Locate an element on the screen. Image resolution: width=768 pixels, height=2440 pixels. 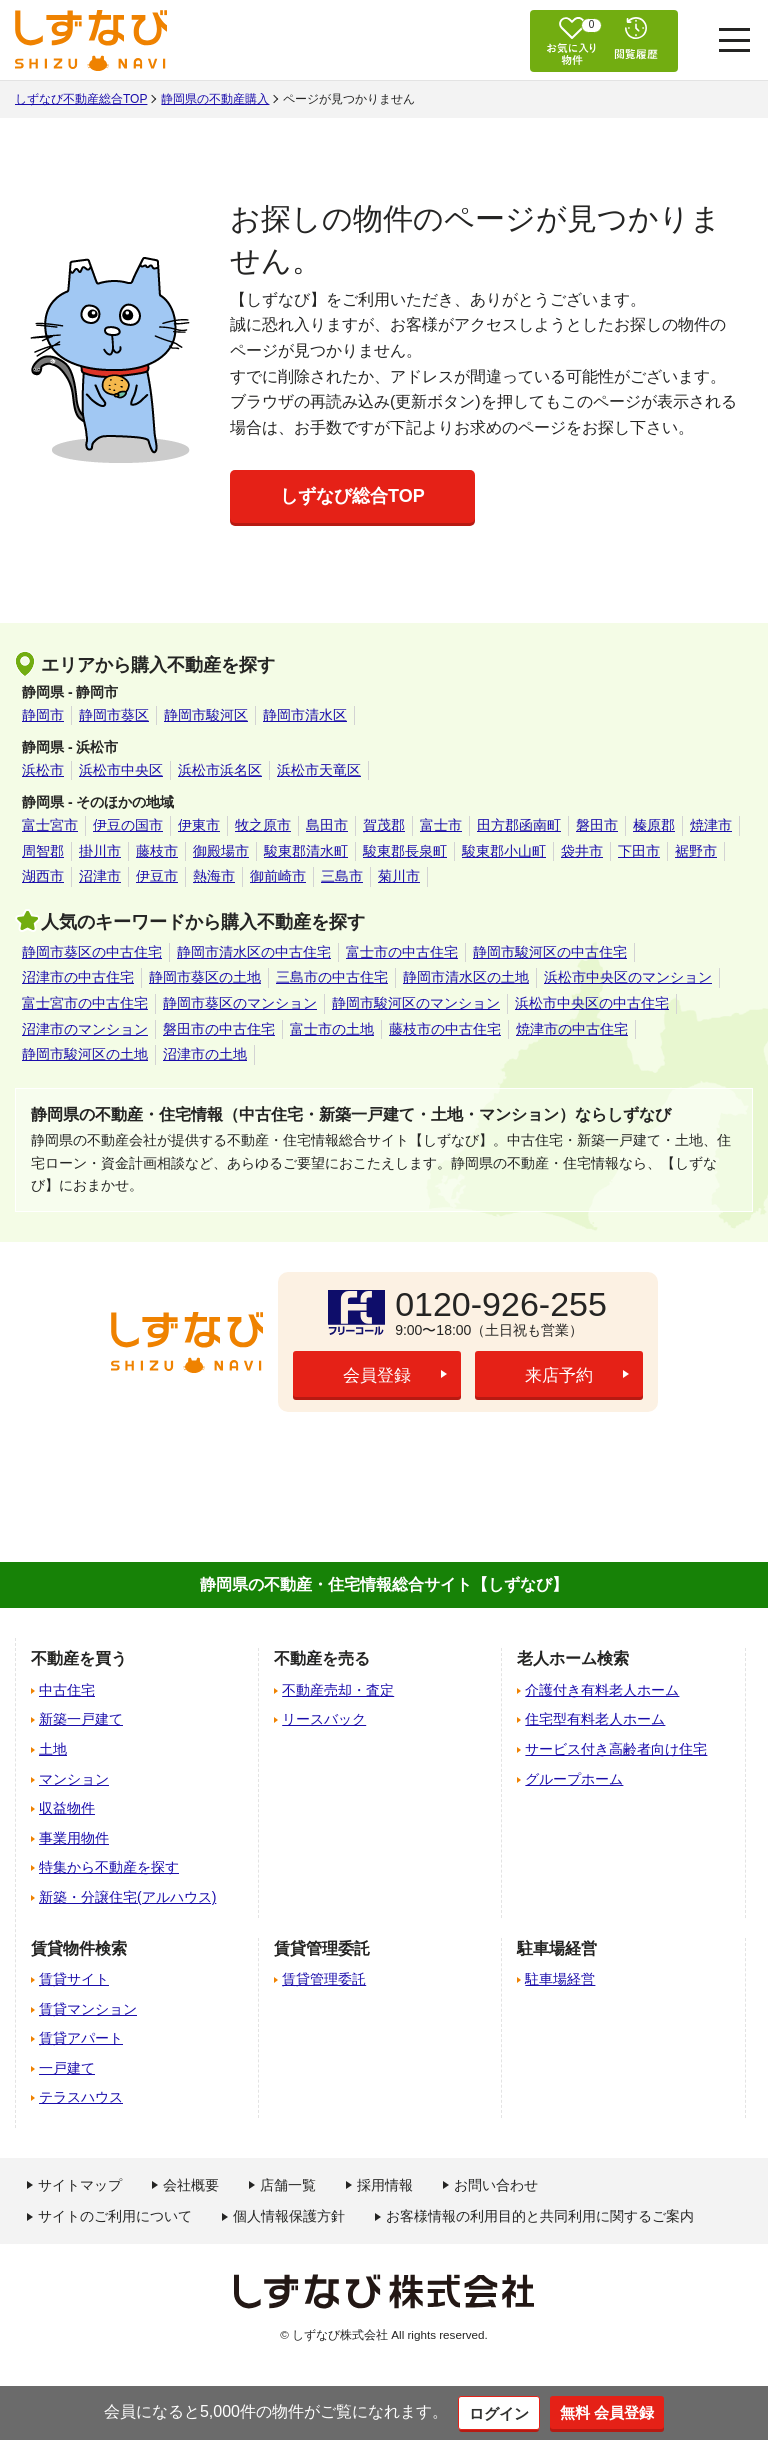
富士市 is located at coordinates (441, 825).